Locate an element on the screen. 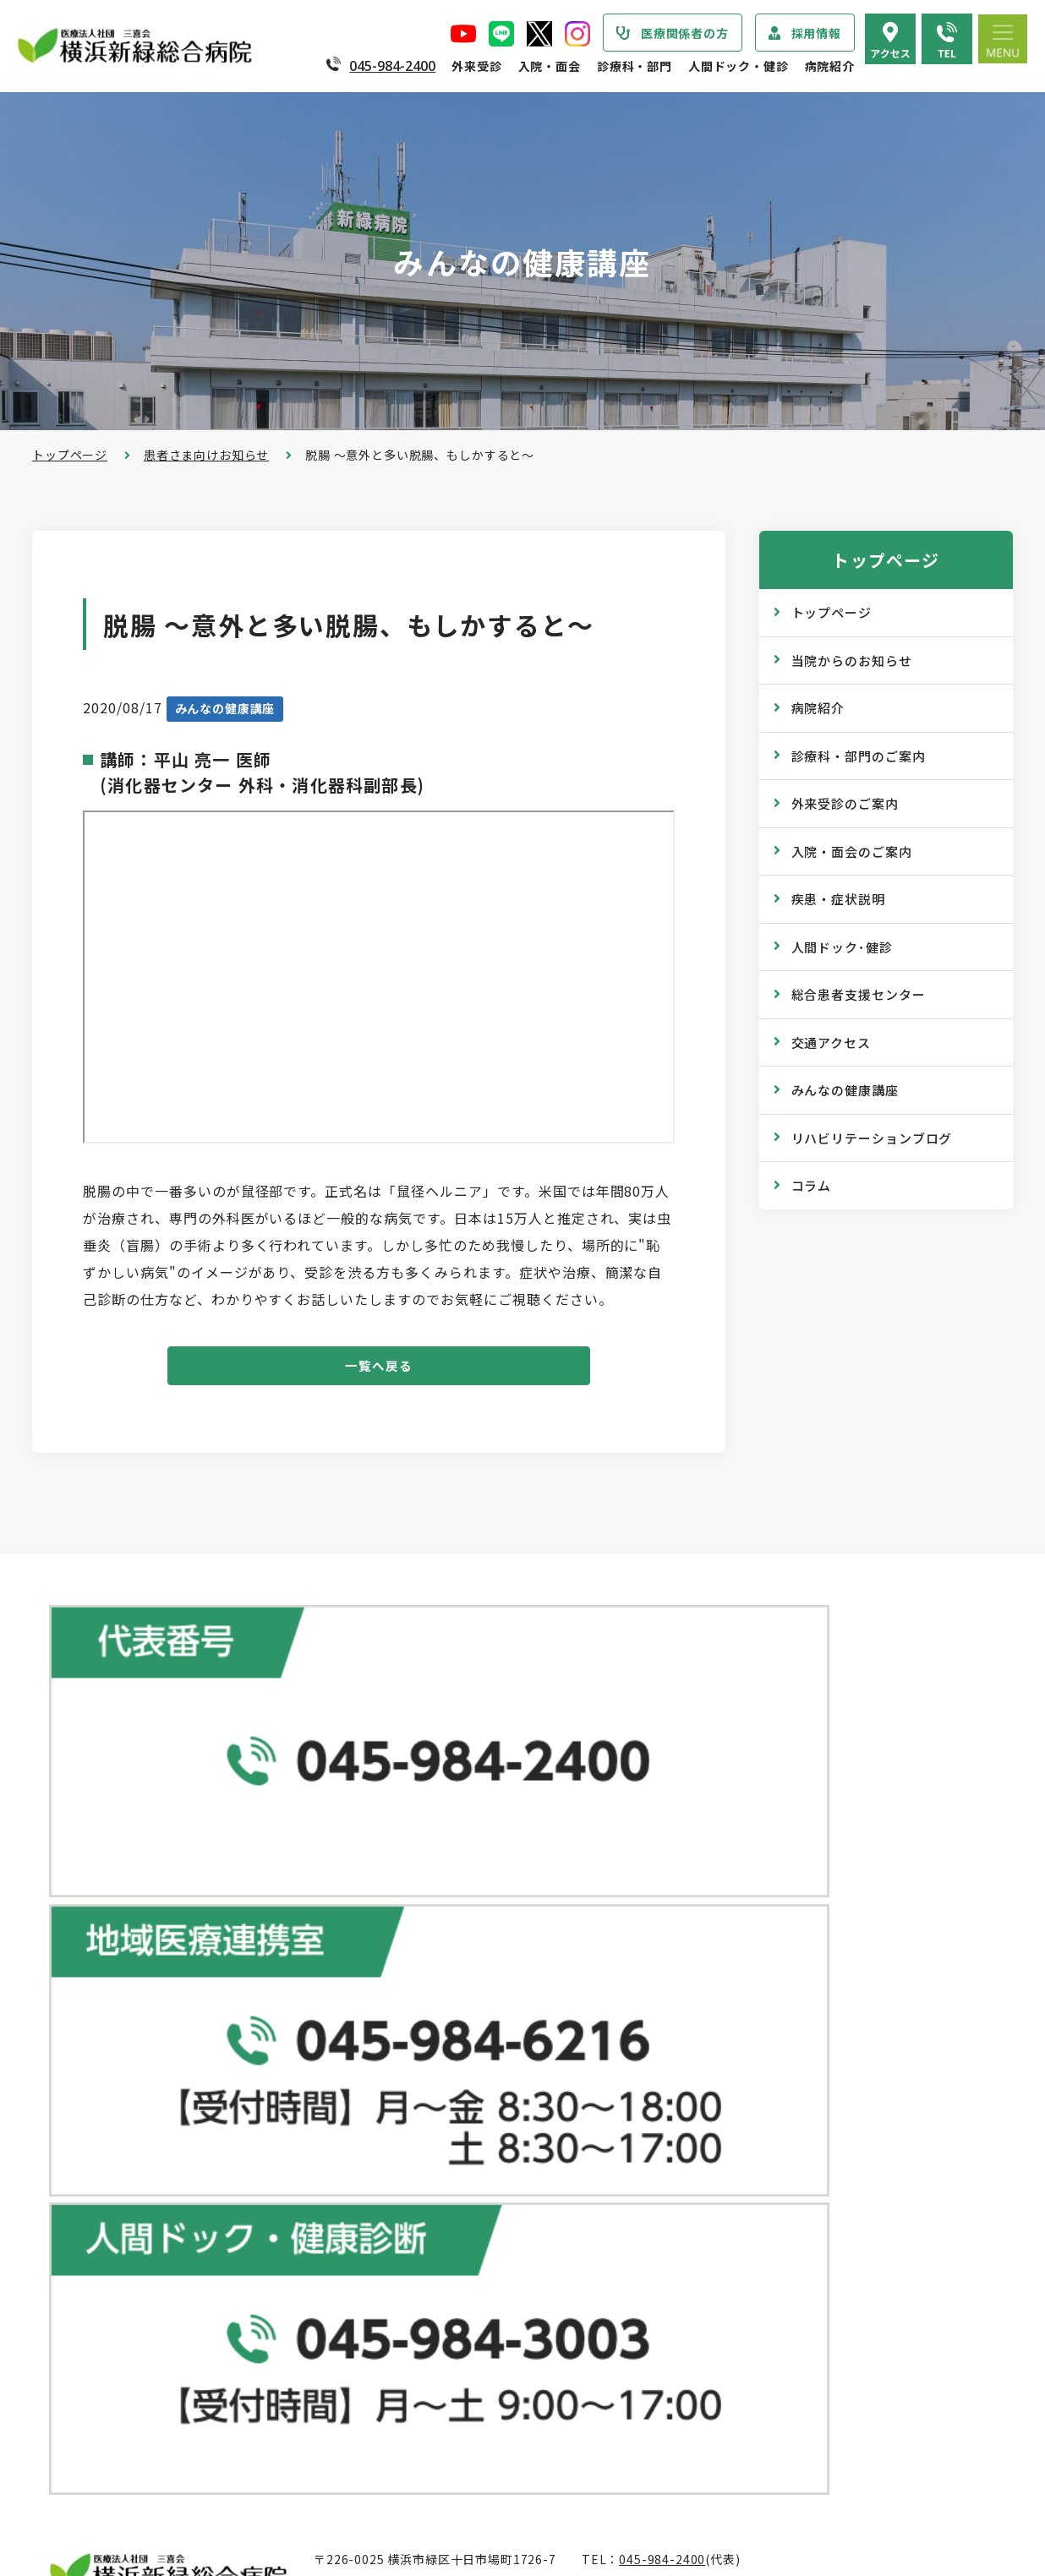  ドックコース is located at coordinates (739, 1930).